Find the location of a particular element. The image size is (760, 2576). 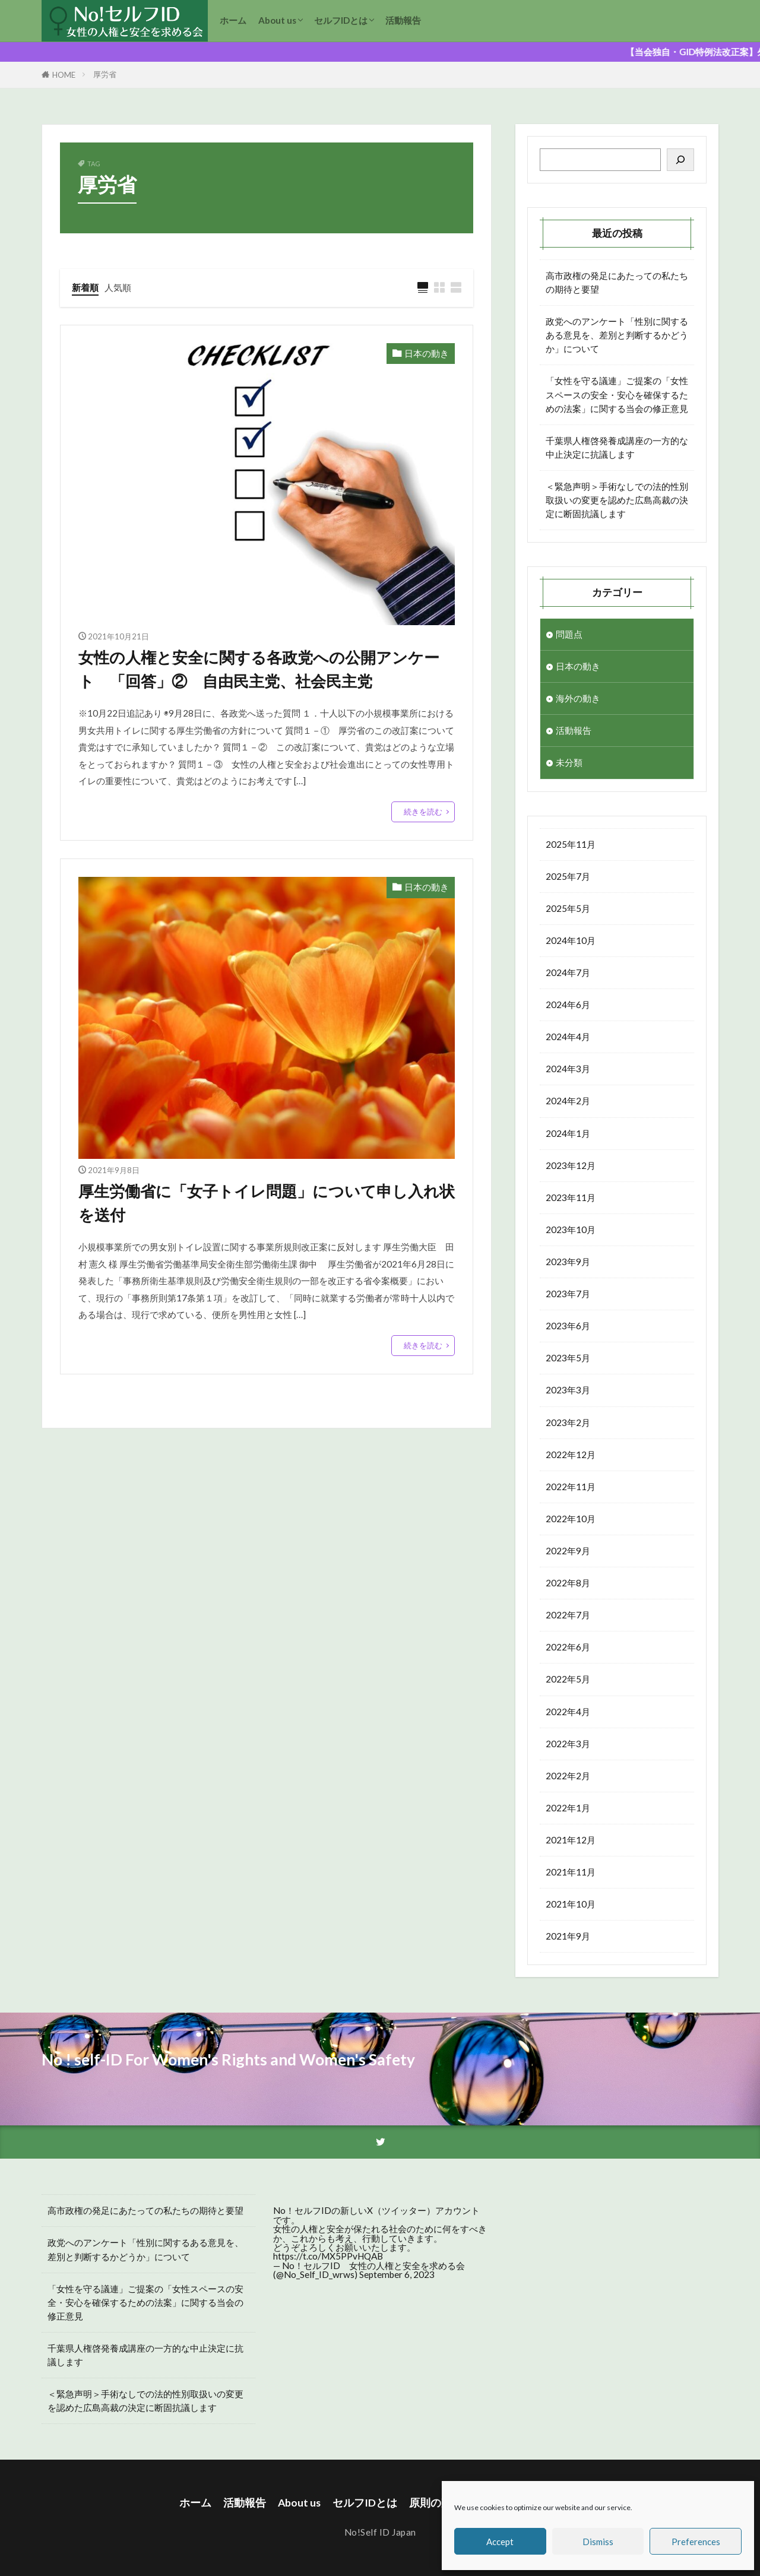

2024年10月 is located at coordinates (571, 940).